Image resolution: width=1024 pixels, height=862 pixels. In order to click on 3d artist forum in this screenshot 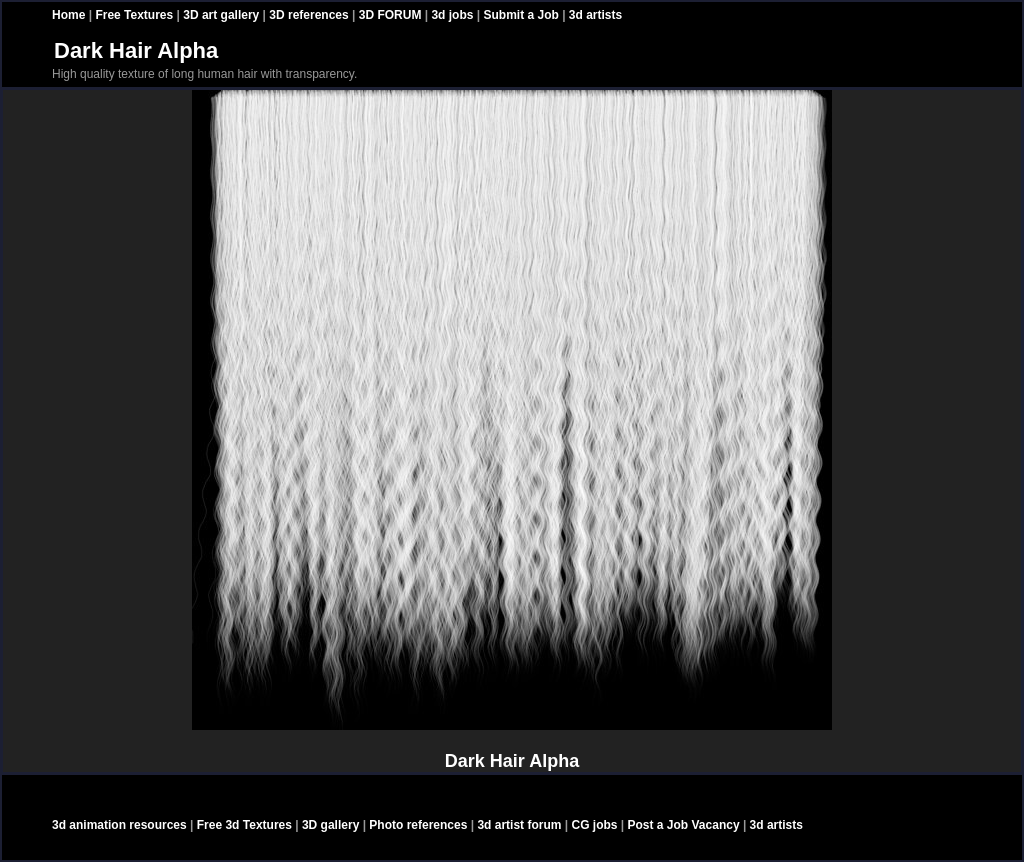, I will do `click(519, 825)`.